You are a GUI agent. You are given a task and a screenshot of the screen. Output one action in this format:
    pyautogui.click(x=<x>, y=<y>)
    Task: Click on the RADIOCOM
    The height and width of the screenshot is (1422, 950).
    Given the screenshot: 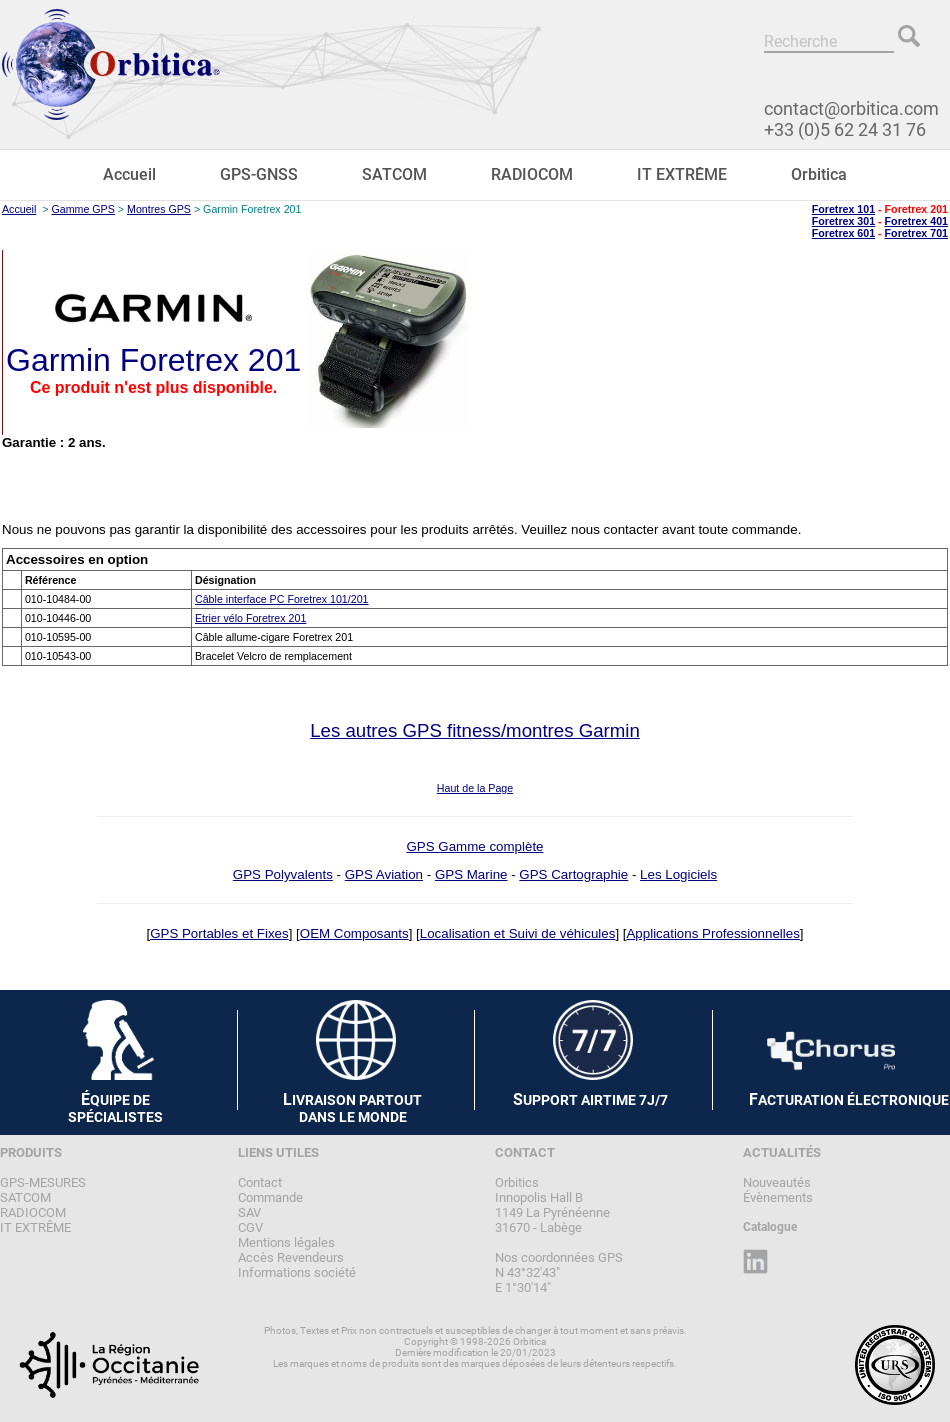 What is the action you would take?
    pyautogui.click(x=532, y=174)
    